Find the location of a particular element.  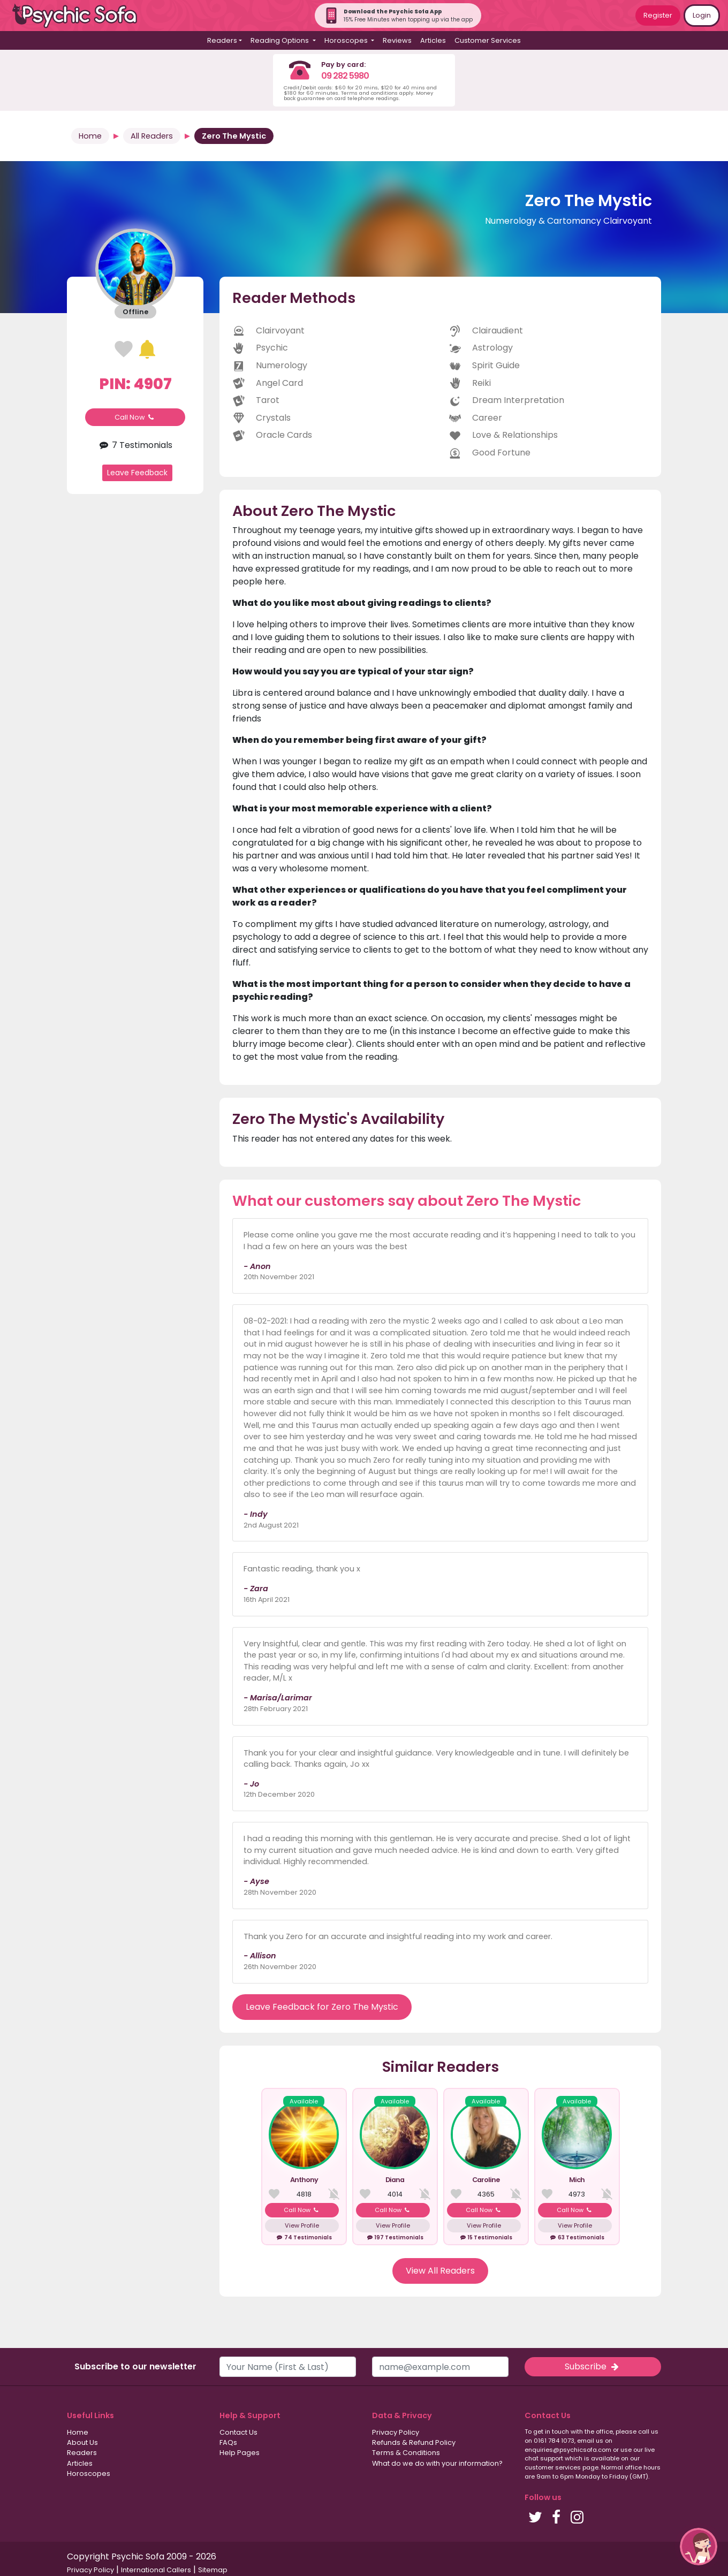

What do we do with your information? is located at coordinates (437, 2463).